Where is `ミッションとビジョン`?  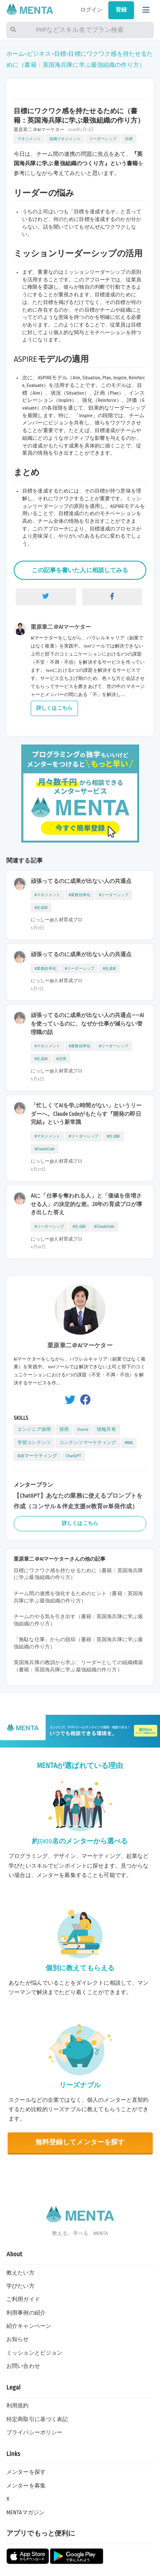 ミッションとビジョン is located at coordinates (34, 2353).